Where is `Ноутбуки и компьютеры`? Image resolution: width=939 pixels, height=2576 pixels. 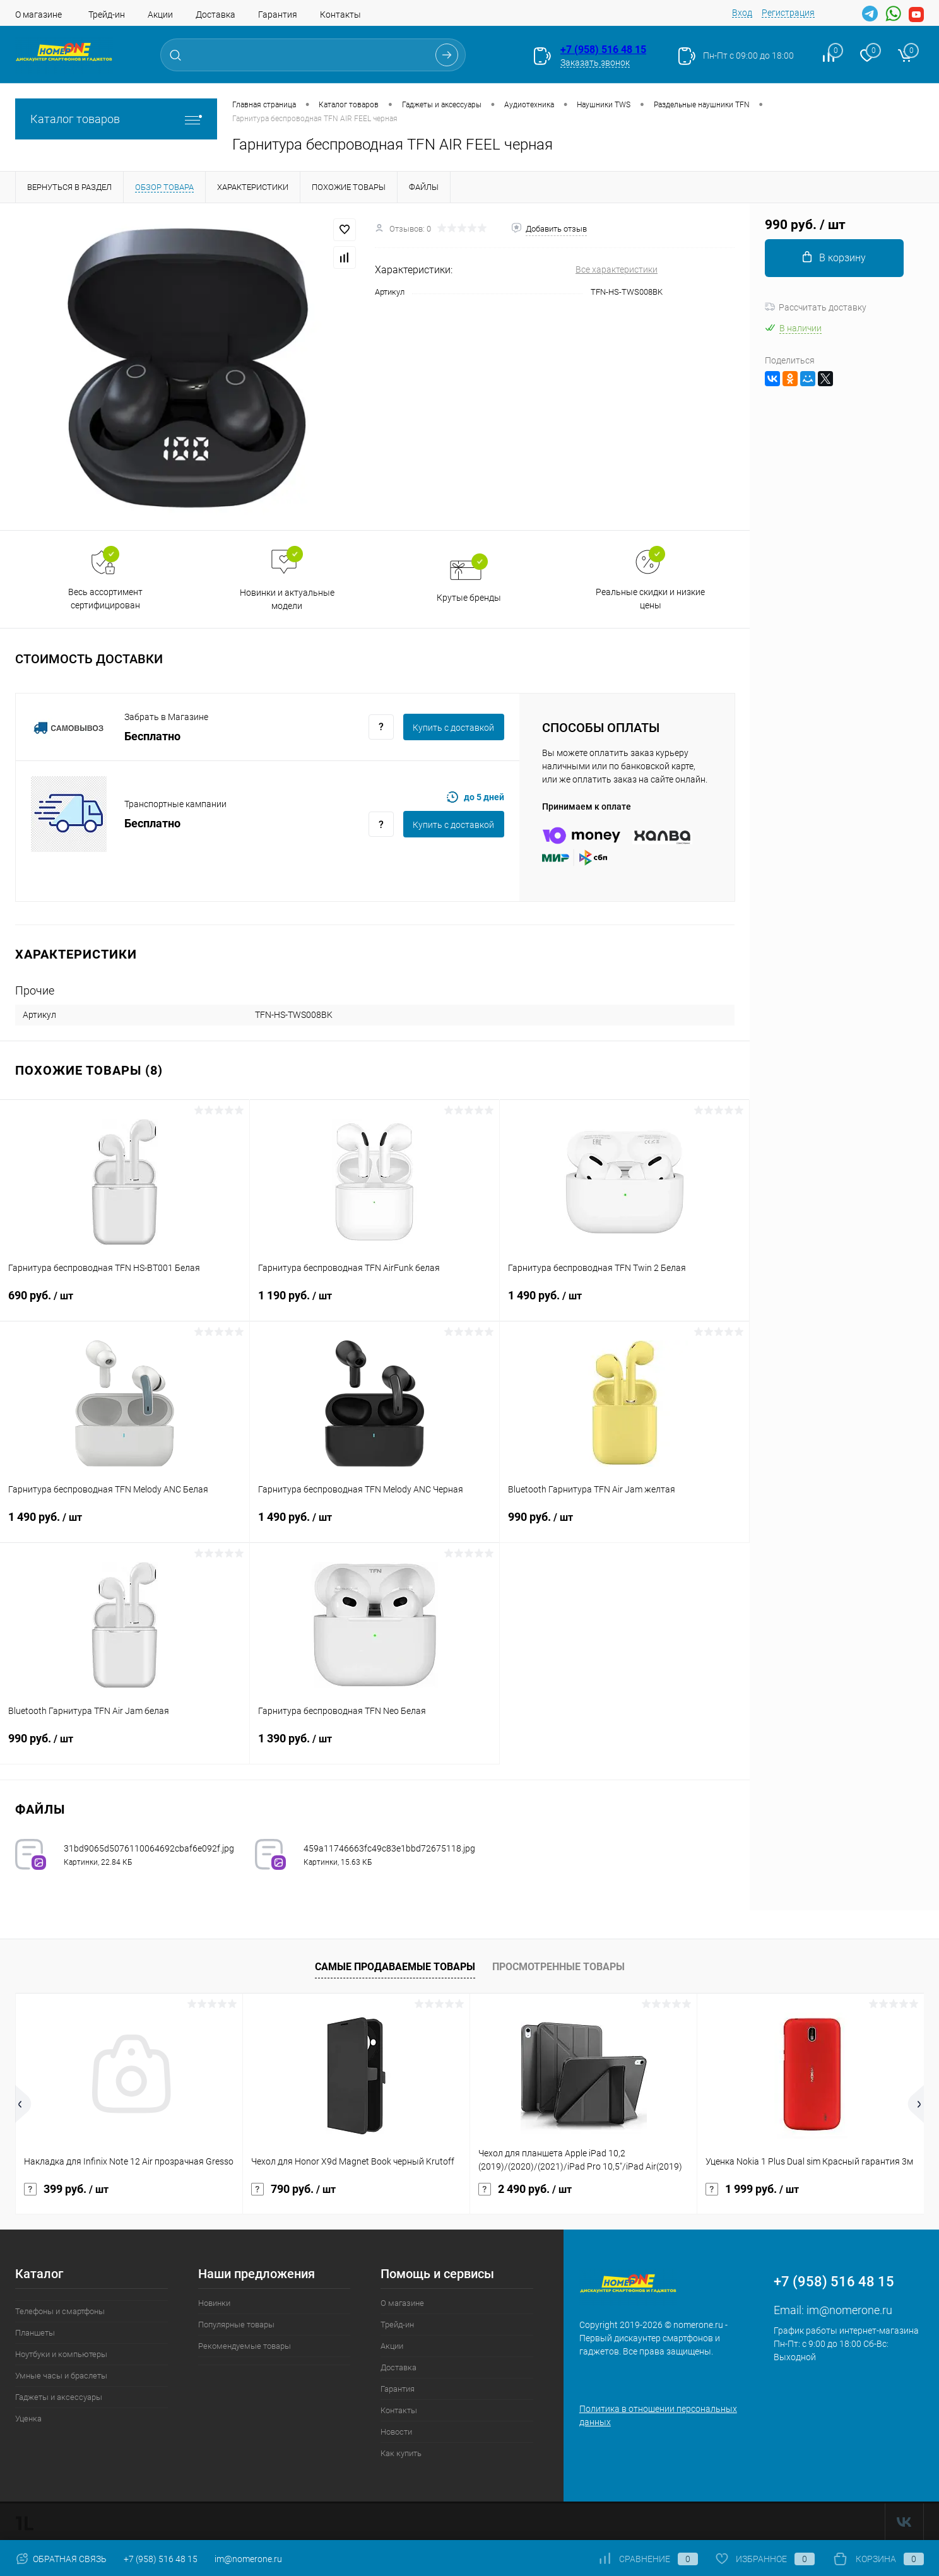
Ноутбуки и компьютеры is located at coordinates (61, 2354).